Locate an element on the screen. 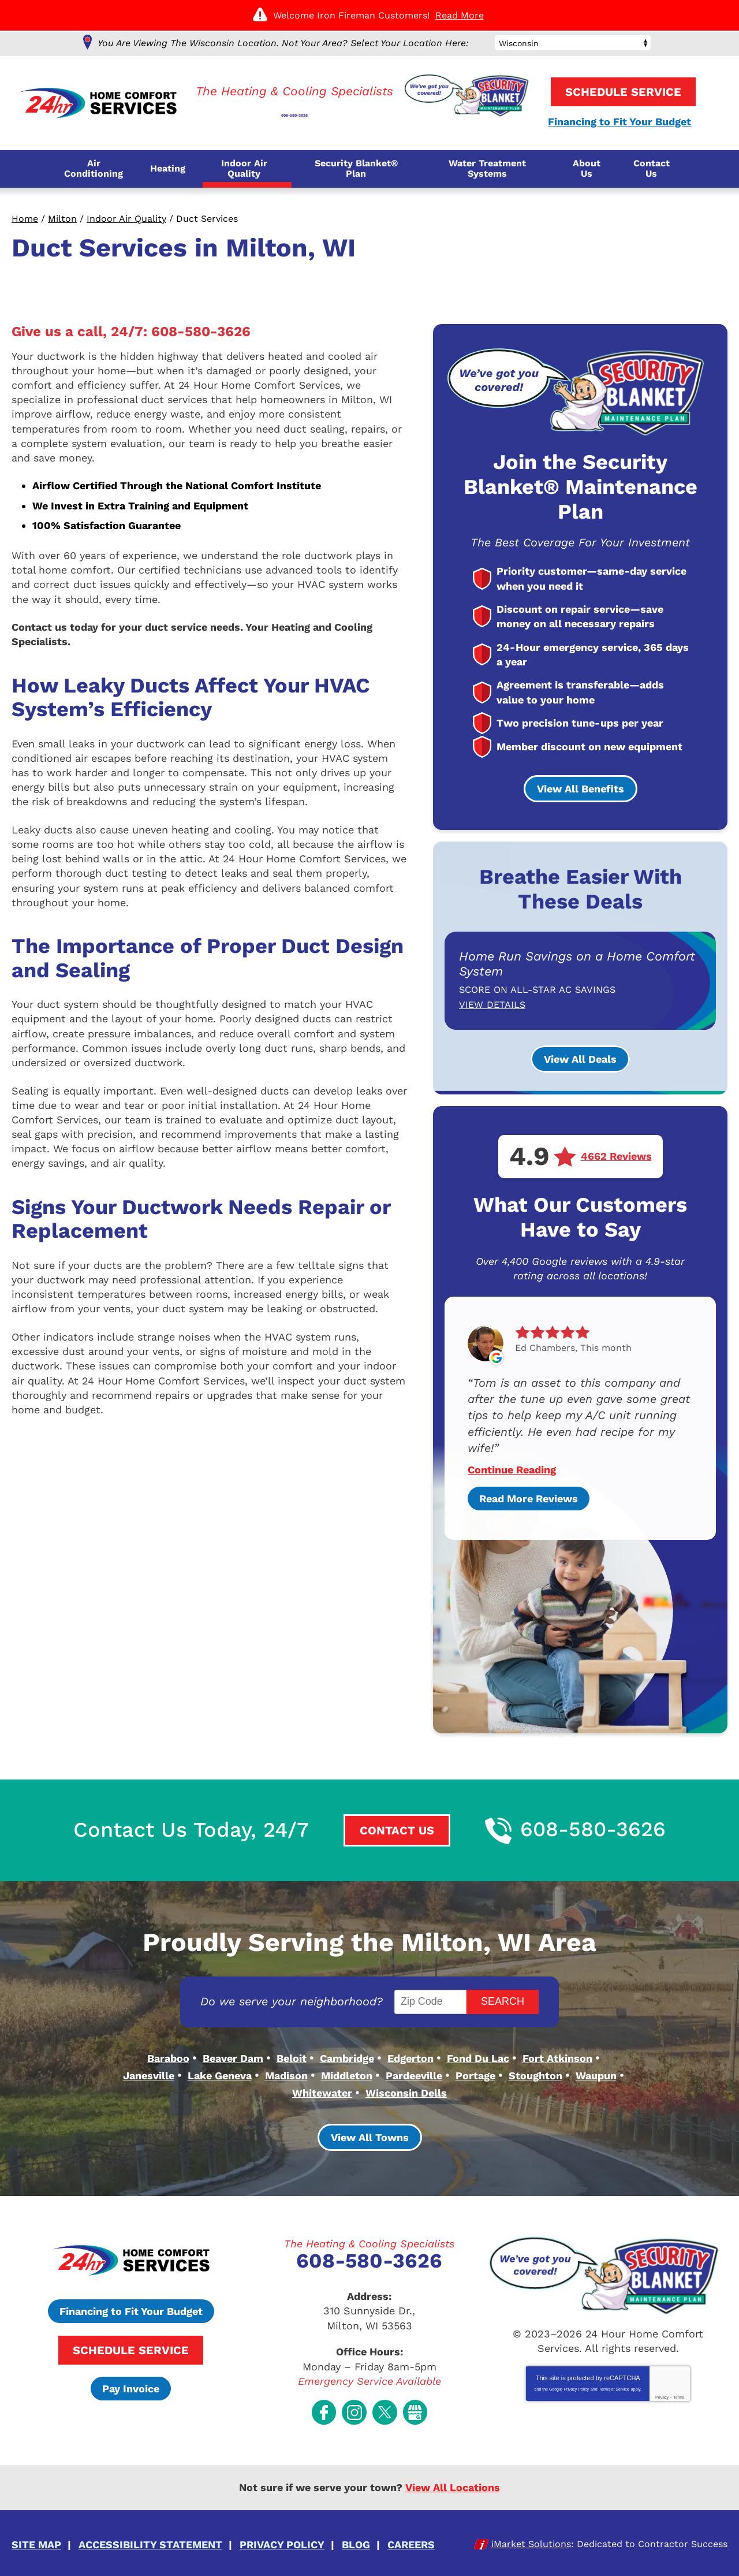 This screenshot has width=739, height=2576. Whitewater is located at coordinates (322, 2088).